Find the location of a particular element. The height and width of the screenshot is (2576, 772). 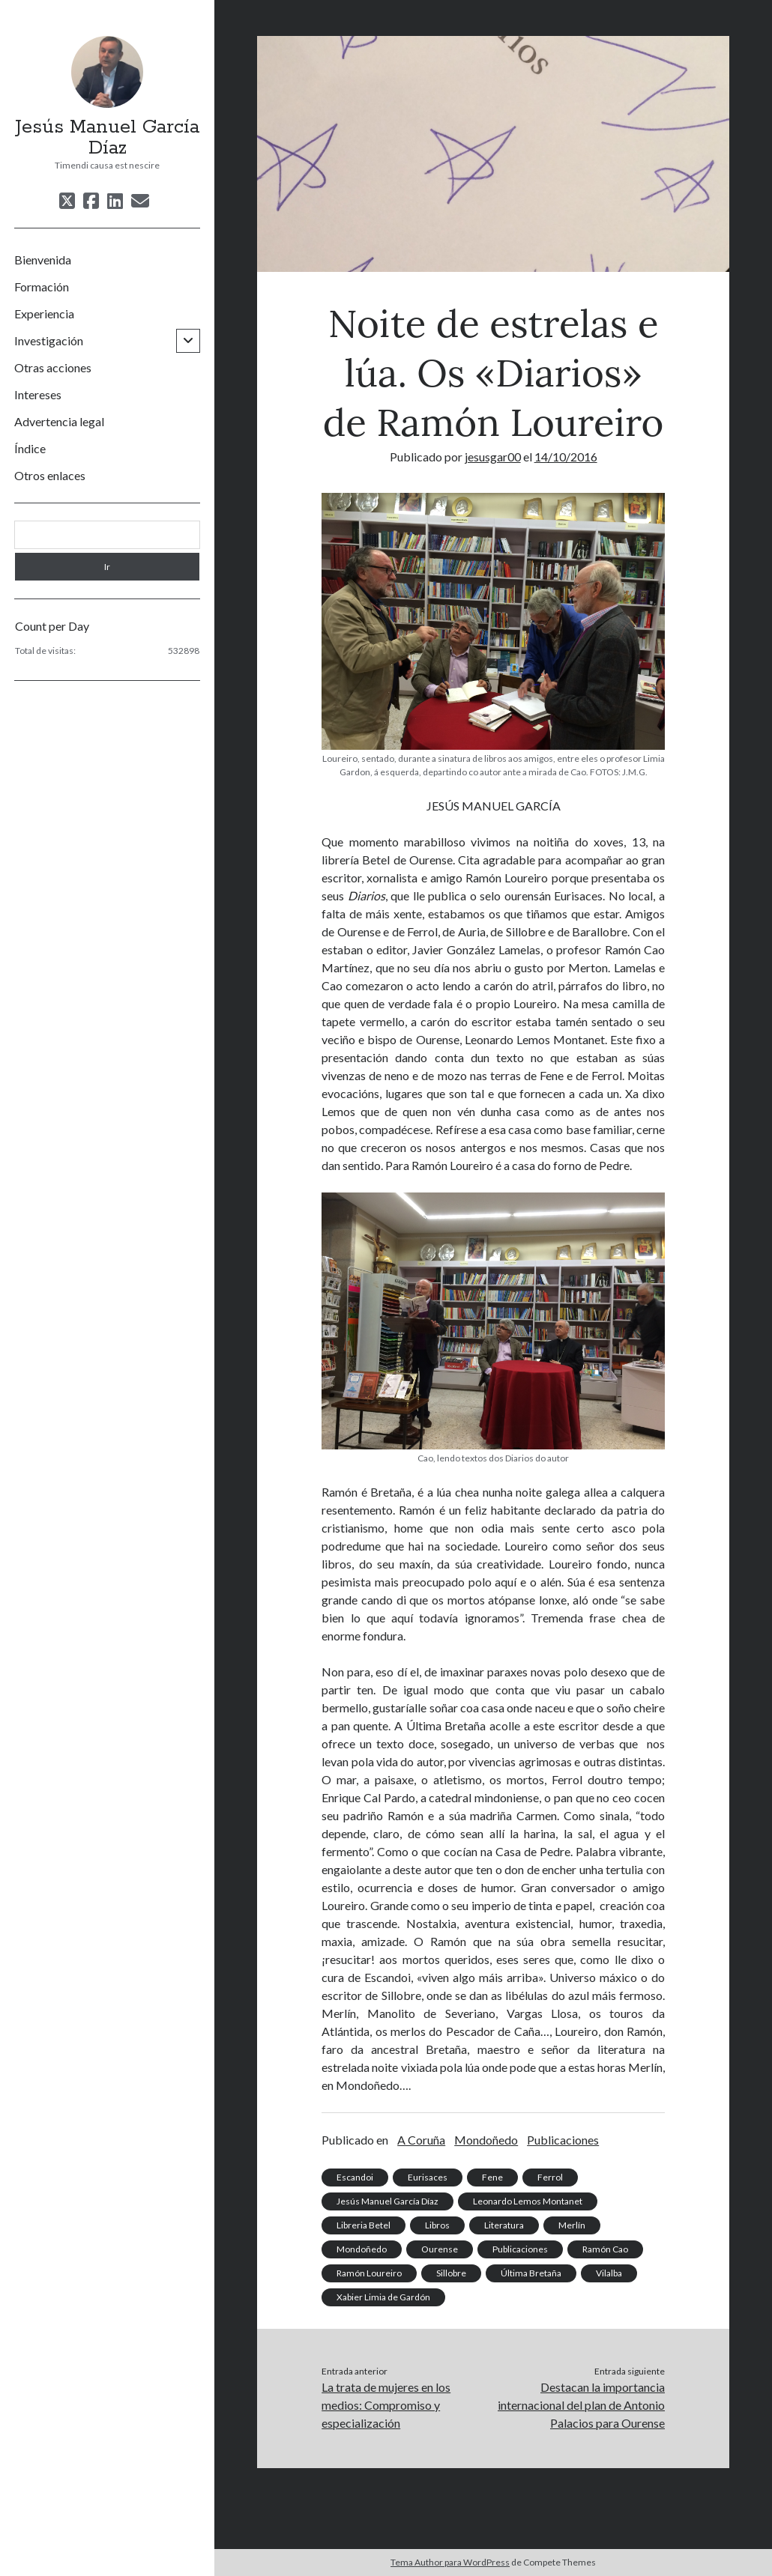

Libros is located at coordinates (437, 2225).